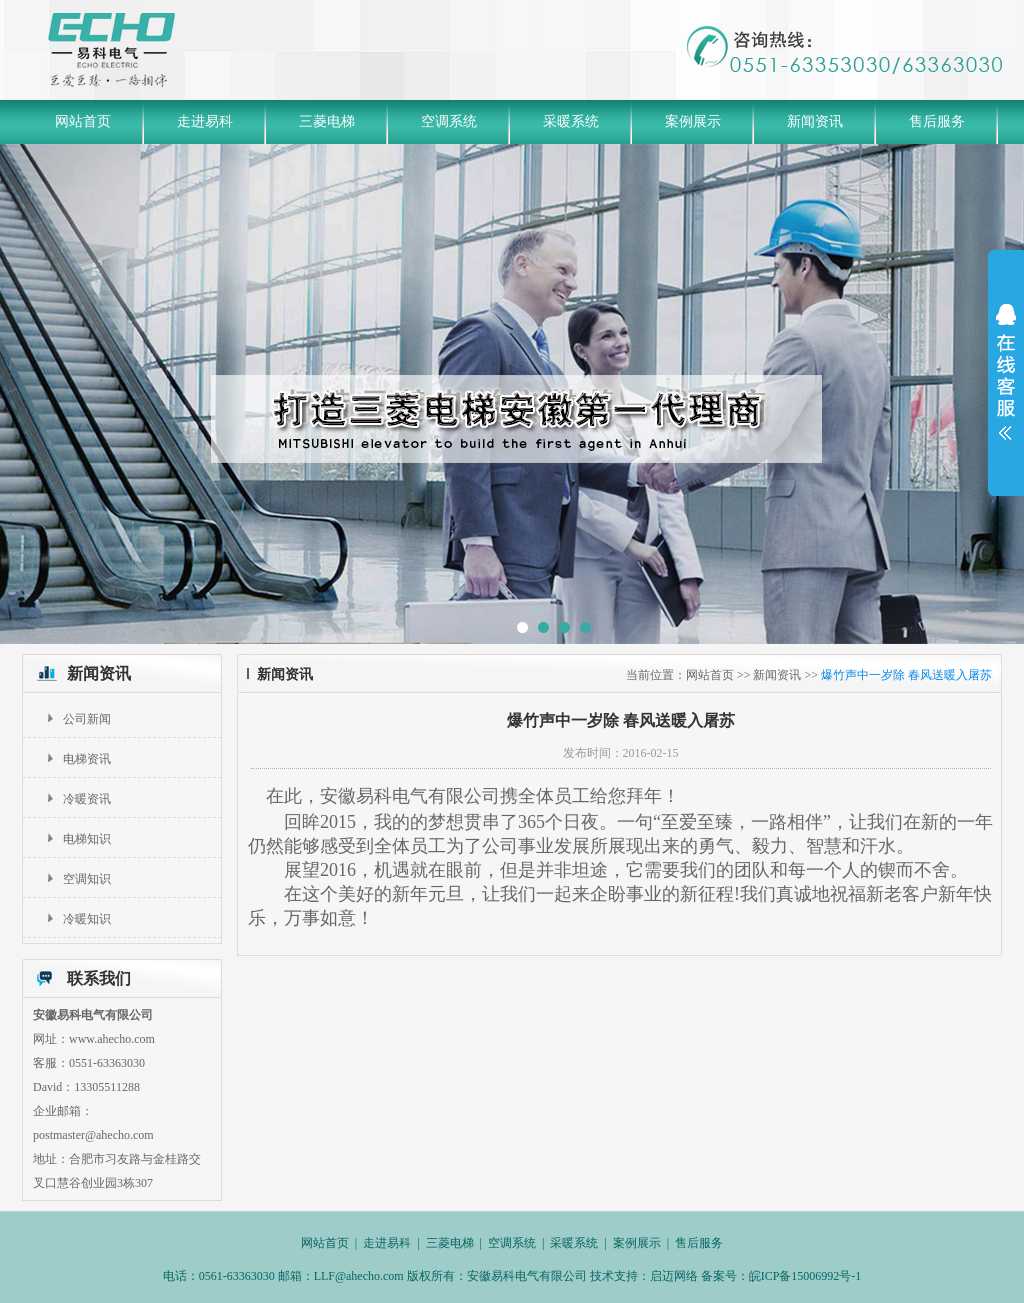 This screenshot has height=1303, width=1024. What do you see at coordinates (327, 121) in the screenshot?
I see `三菱电梯` at bounding box center [327, 121].